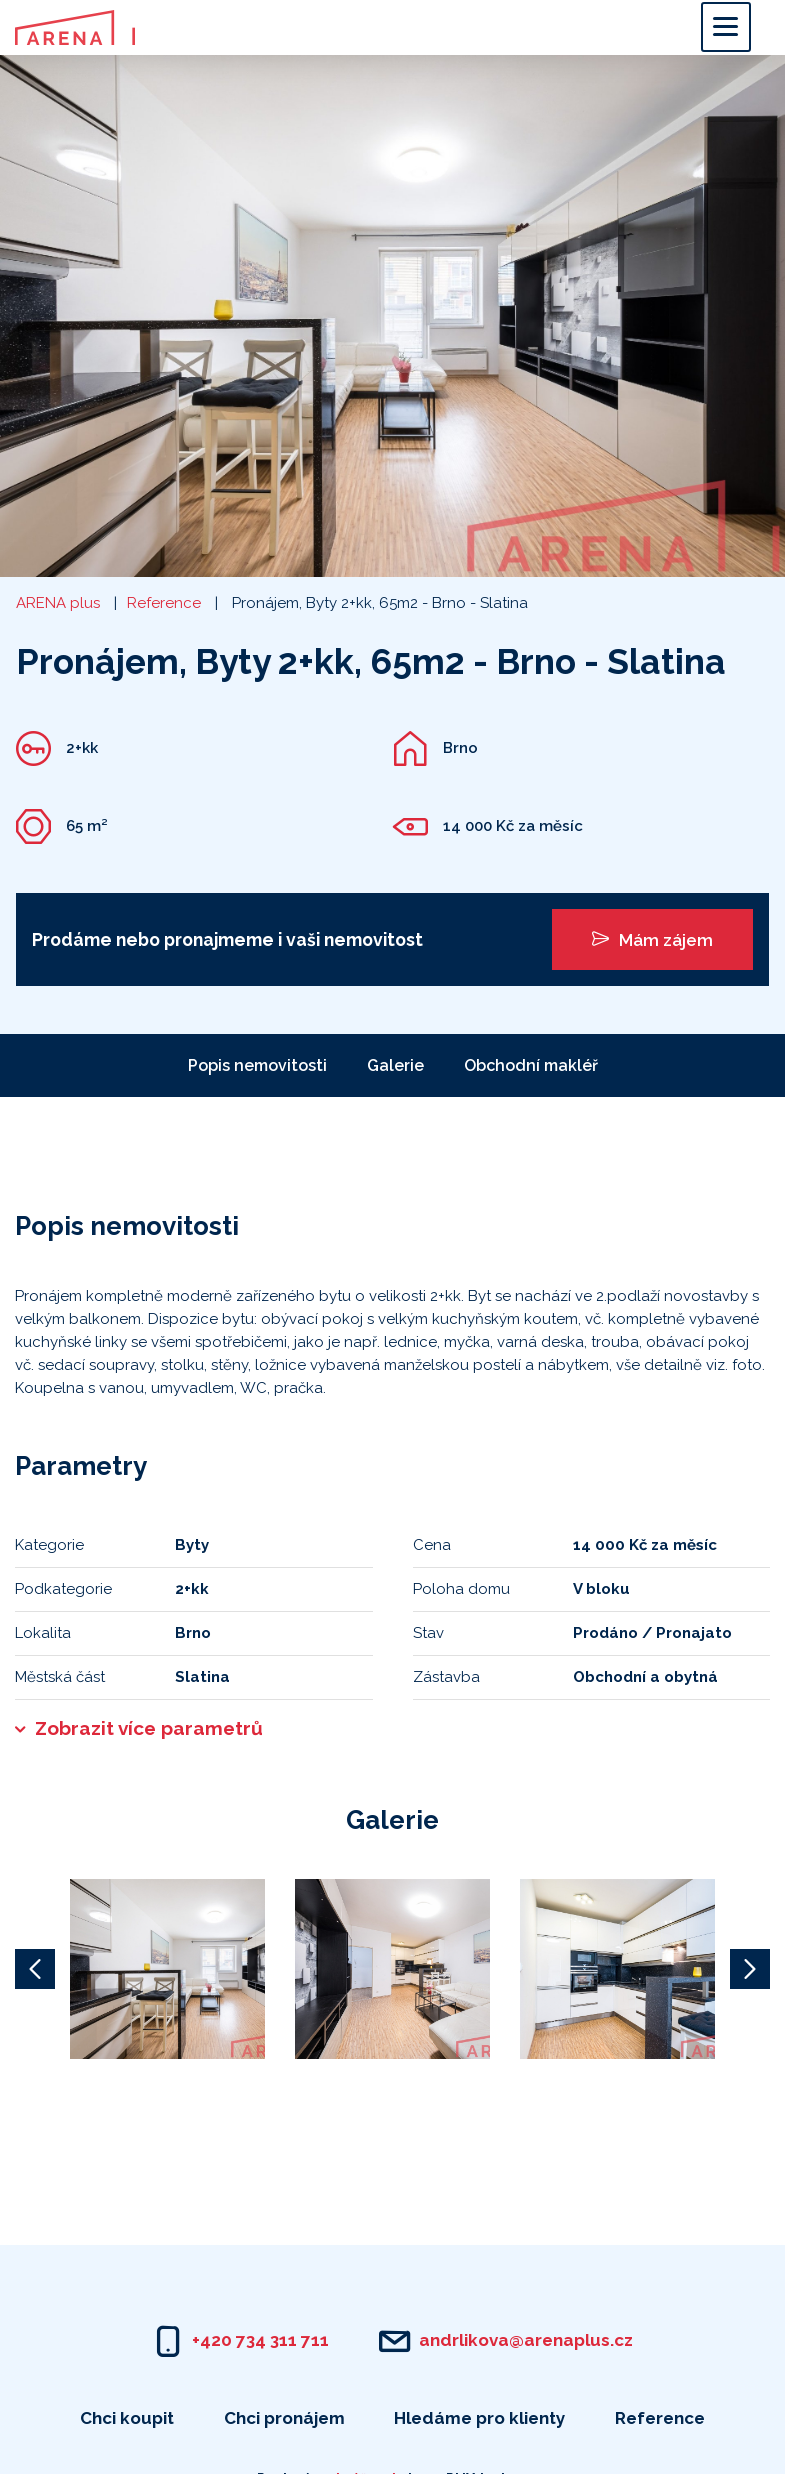  I want to click on Hledáme pro klienty, so click(479, 2418).